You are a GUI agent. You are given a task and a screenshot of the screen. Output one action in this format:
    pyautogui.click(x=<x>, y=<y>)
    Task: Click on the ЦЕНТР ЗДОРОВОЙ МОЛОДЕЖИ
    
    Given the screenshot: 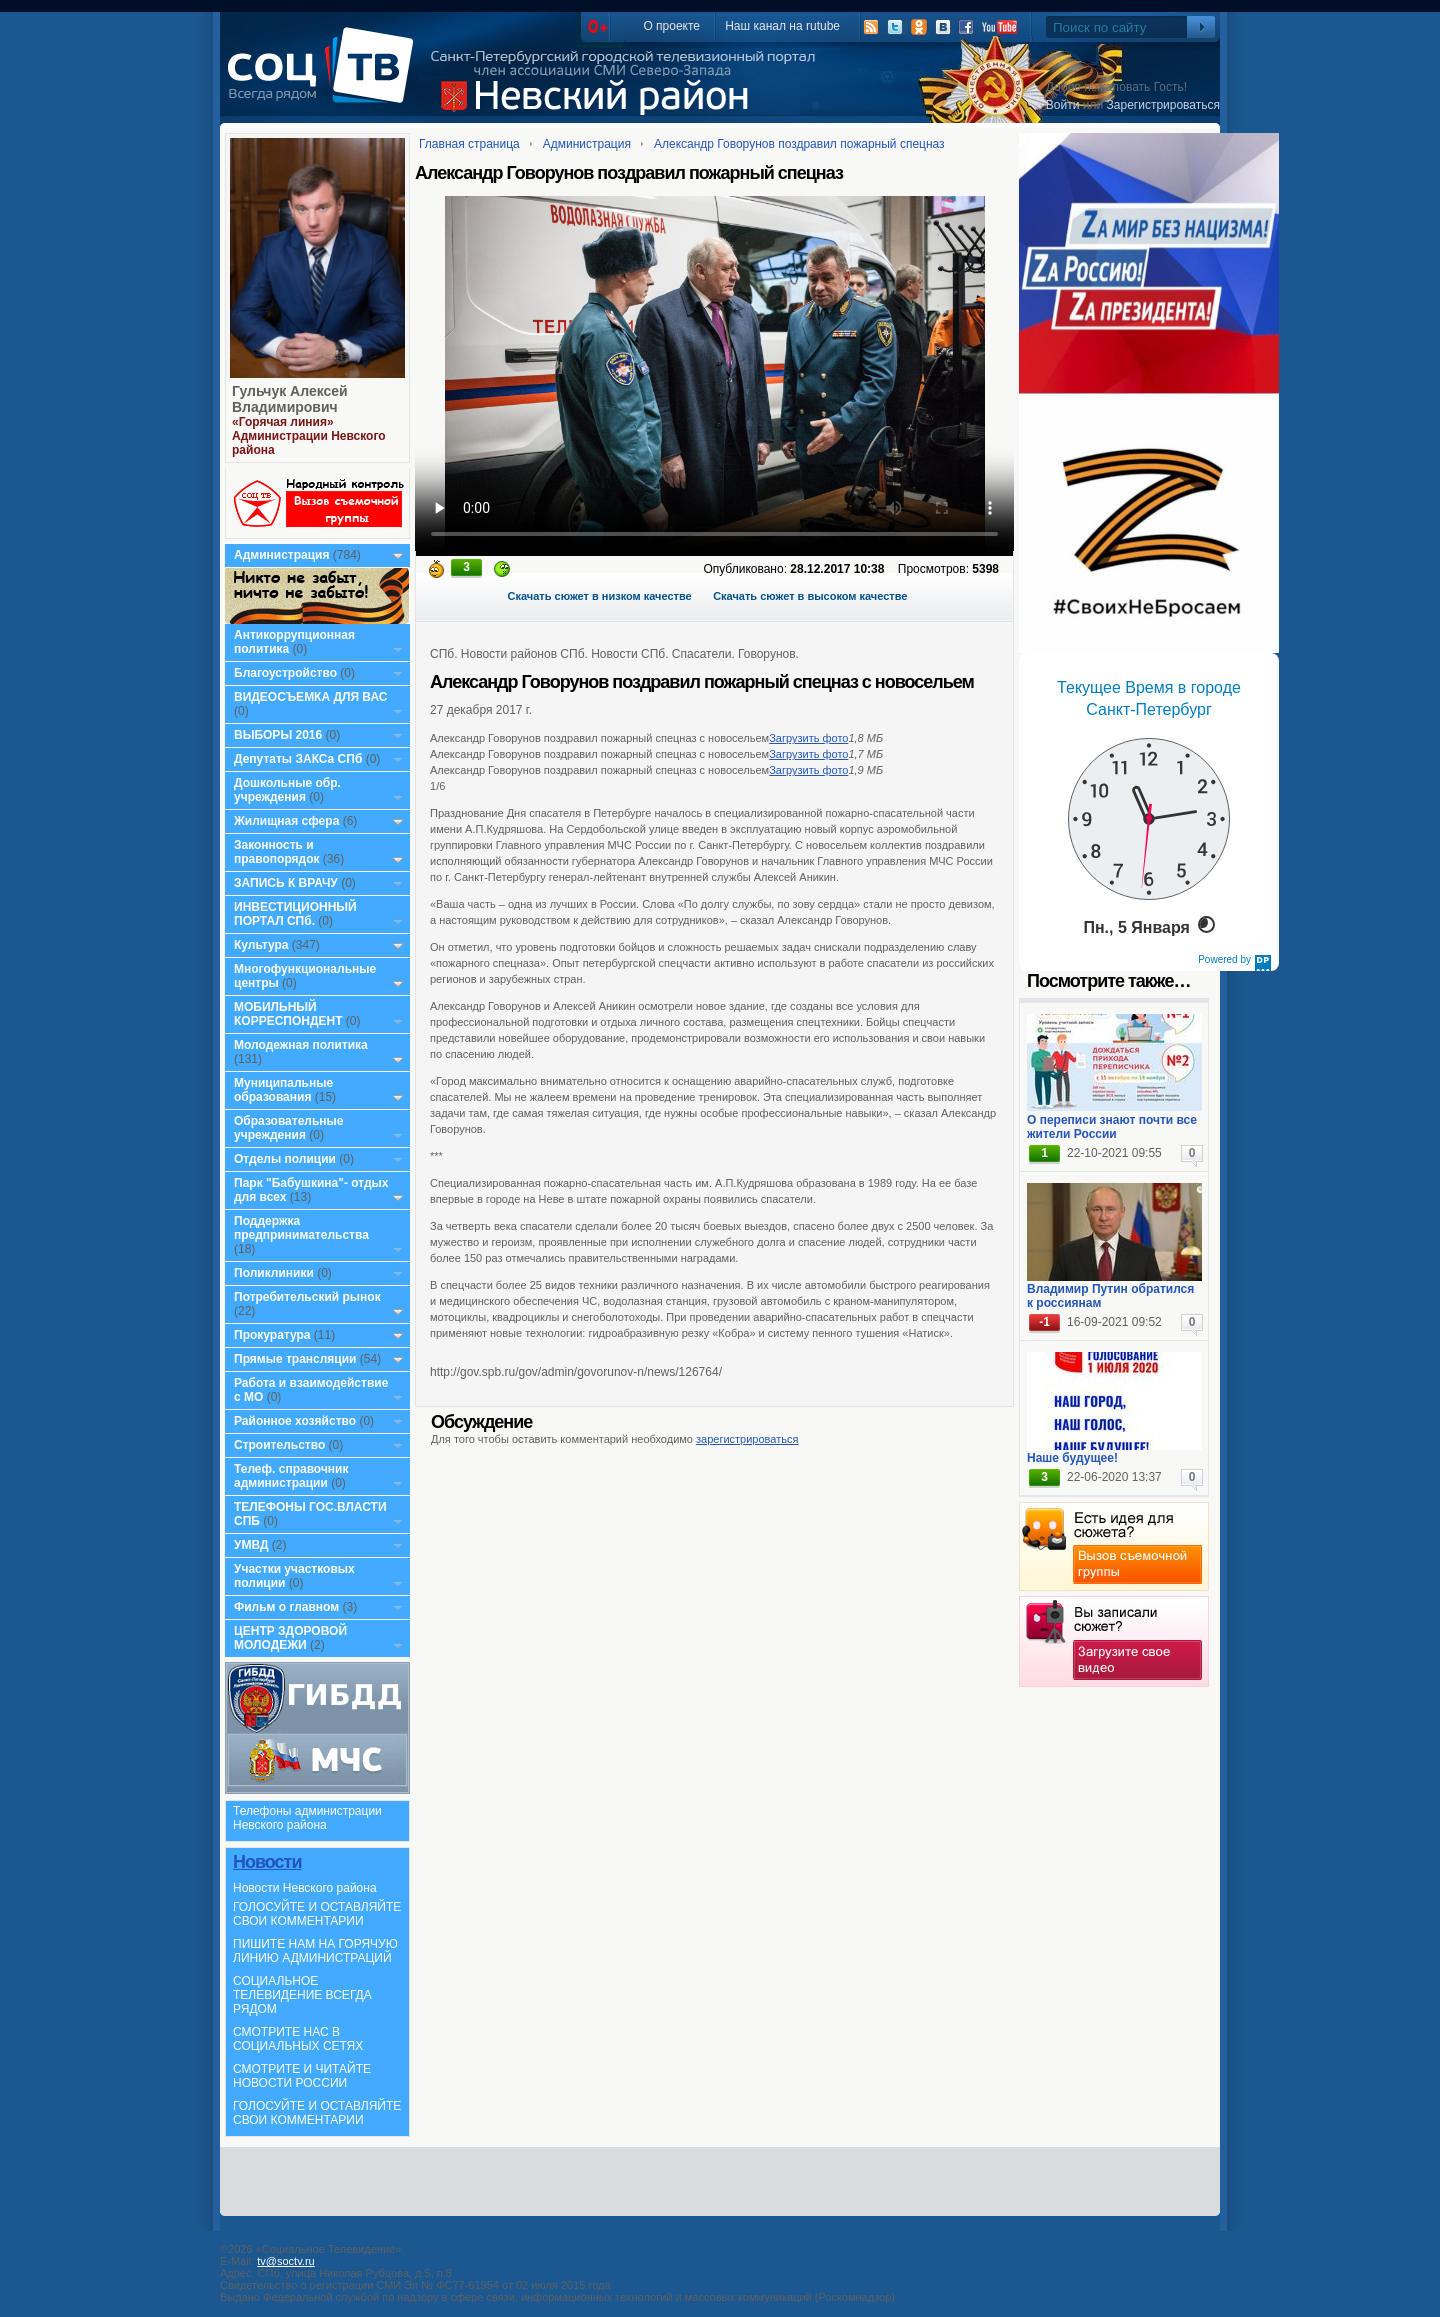 What is the action you would take?
    pyautogui.click(x=290, y=1638)
    